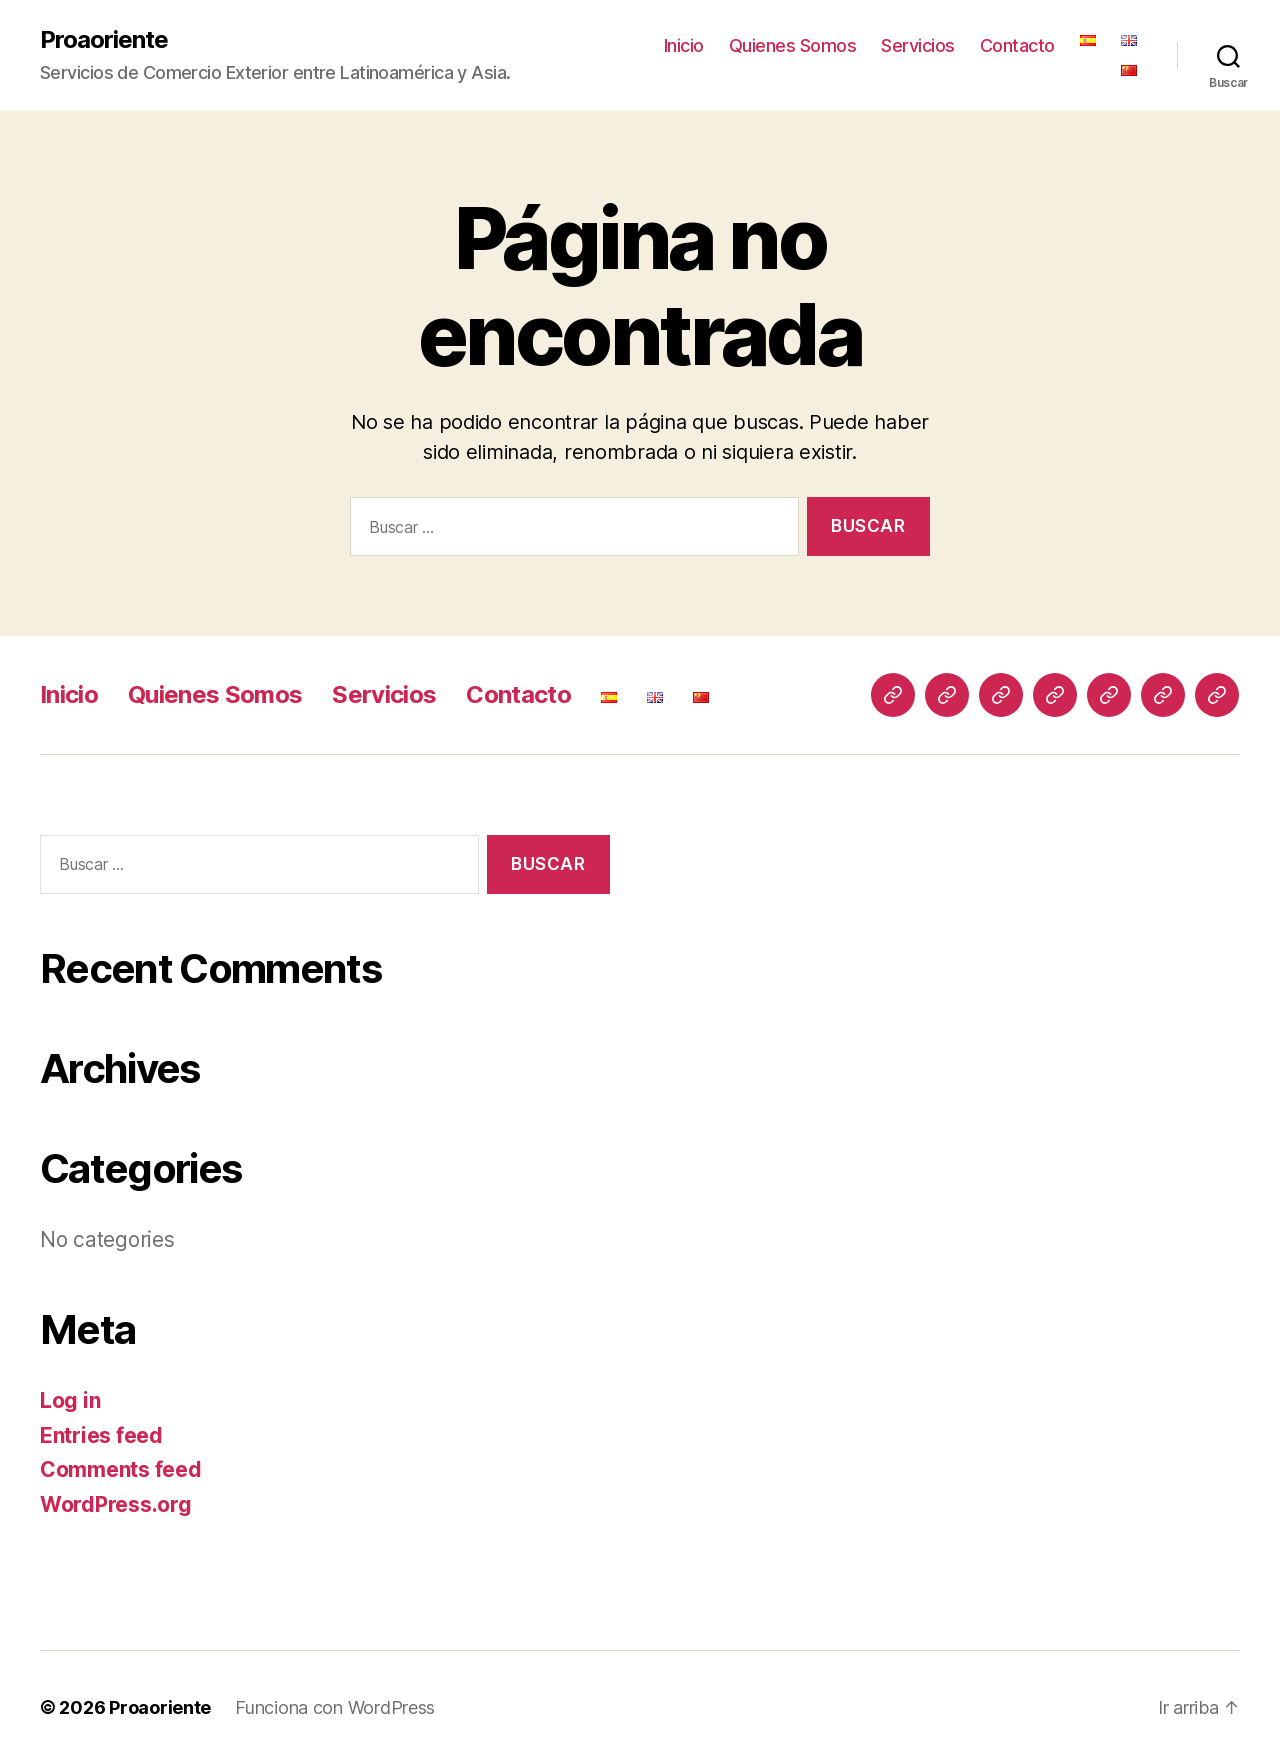 The width and height of the screenshot is (1280, 1764). I want to click on Entries feed, so click(101, 1435).